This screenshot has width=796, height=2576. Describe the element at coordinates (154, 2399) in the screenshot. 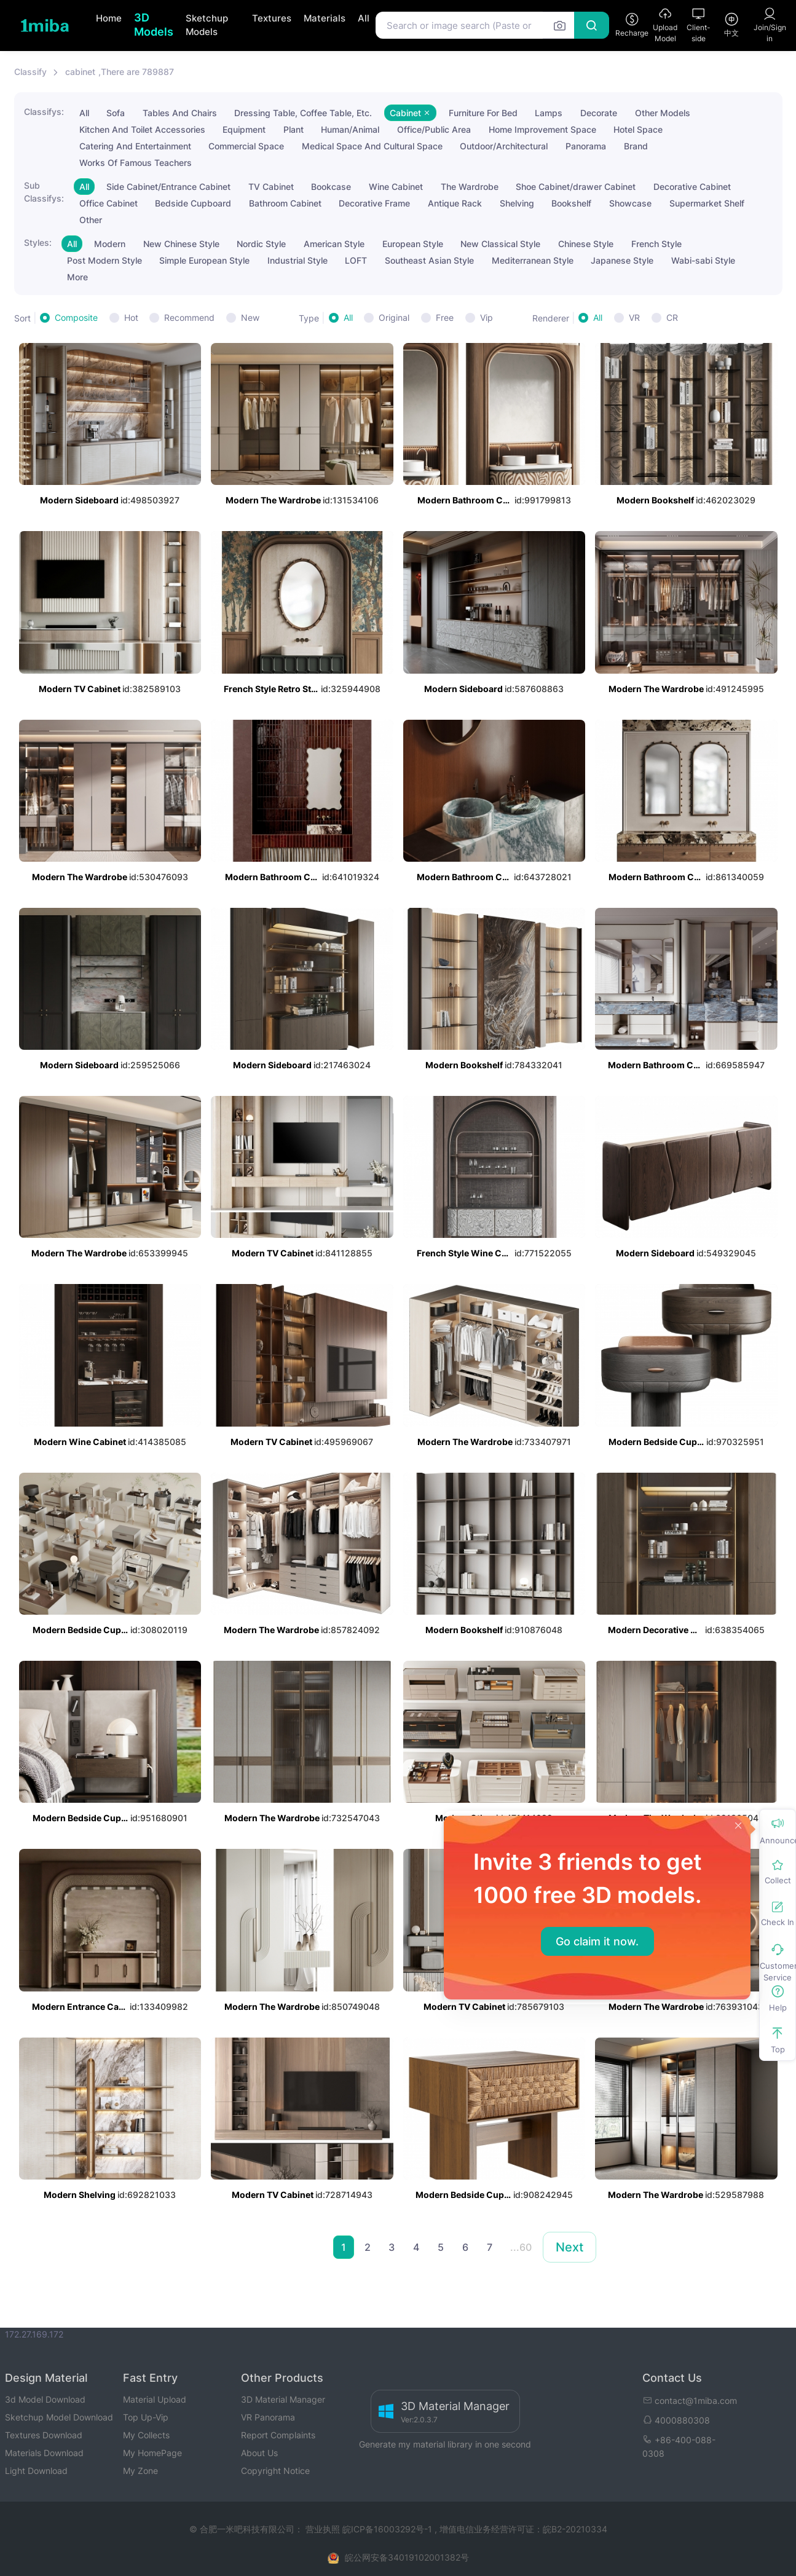

I see `Material Upload` at that location.